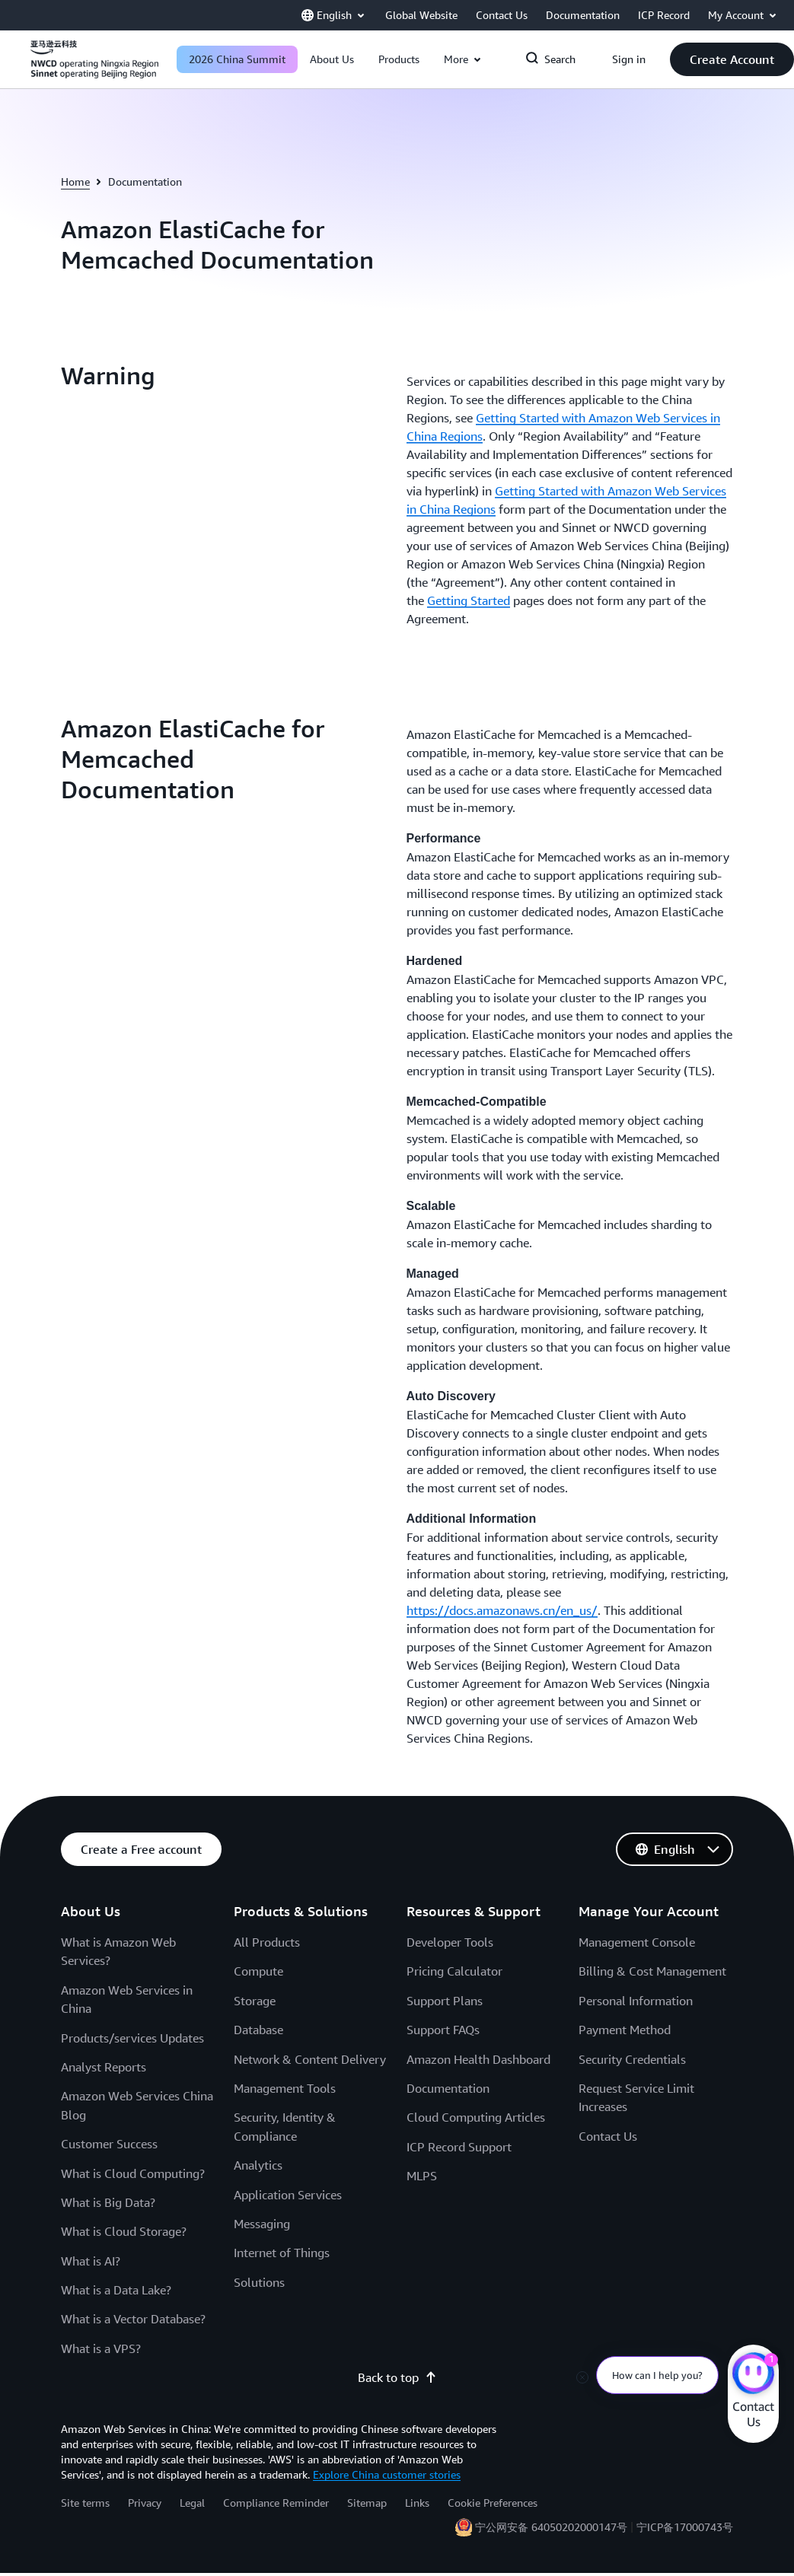  What do you see at coordinates (133, 2318) in the screenshot?
I see `What is a Vector Database?` at bounding box center [133, 2318].